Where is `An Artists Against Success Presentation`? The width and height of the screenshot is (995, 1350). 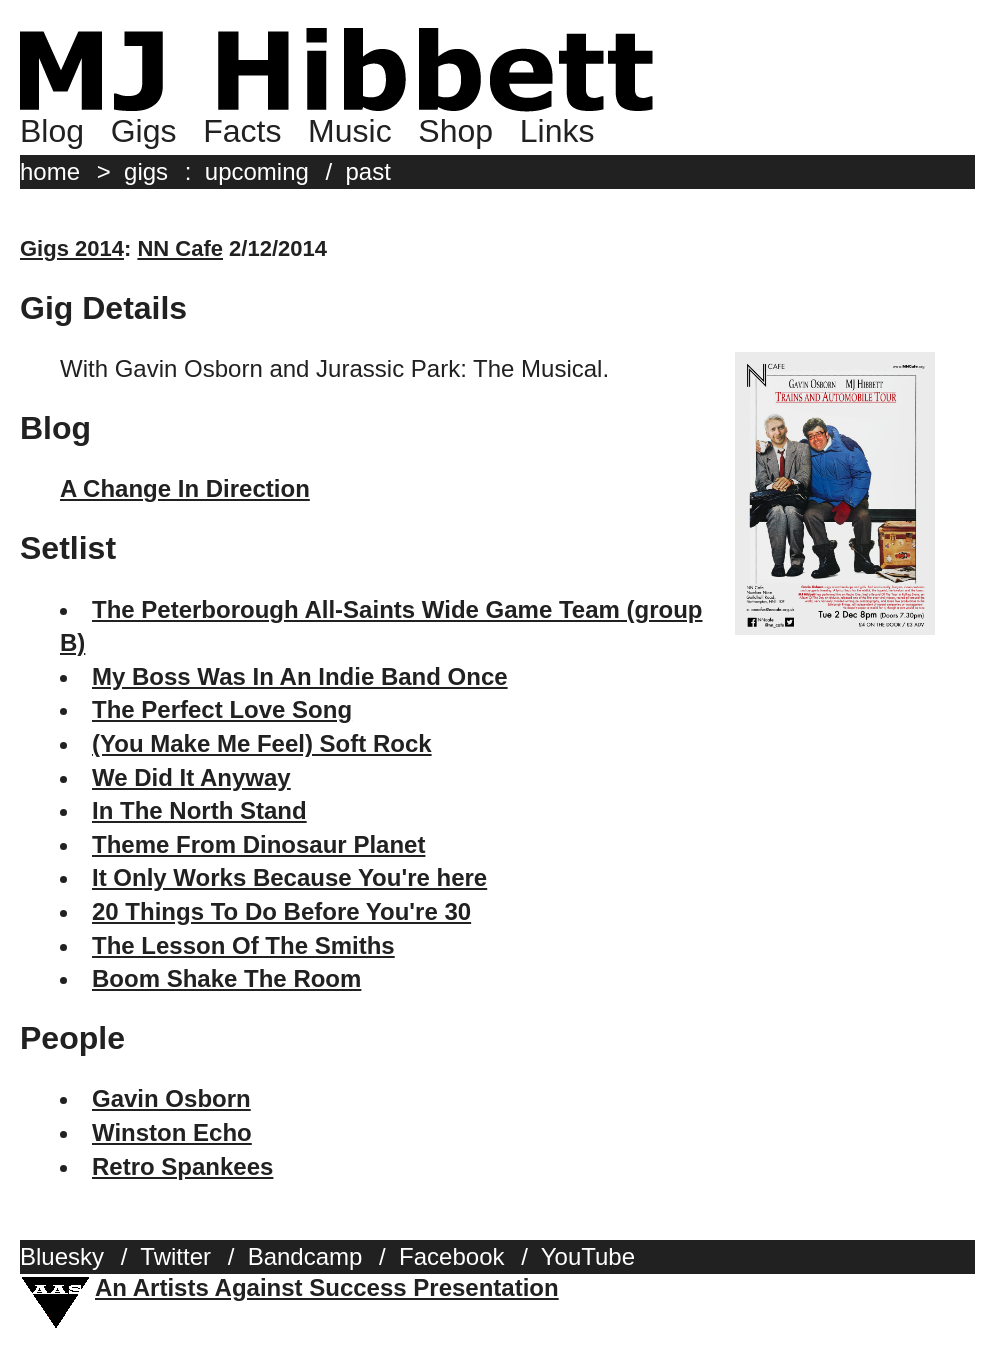 An Artists Against Success Presentation is located at coordinates (327, 1287).